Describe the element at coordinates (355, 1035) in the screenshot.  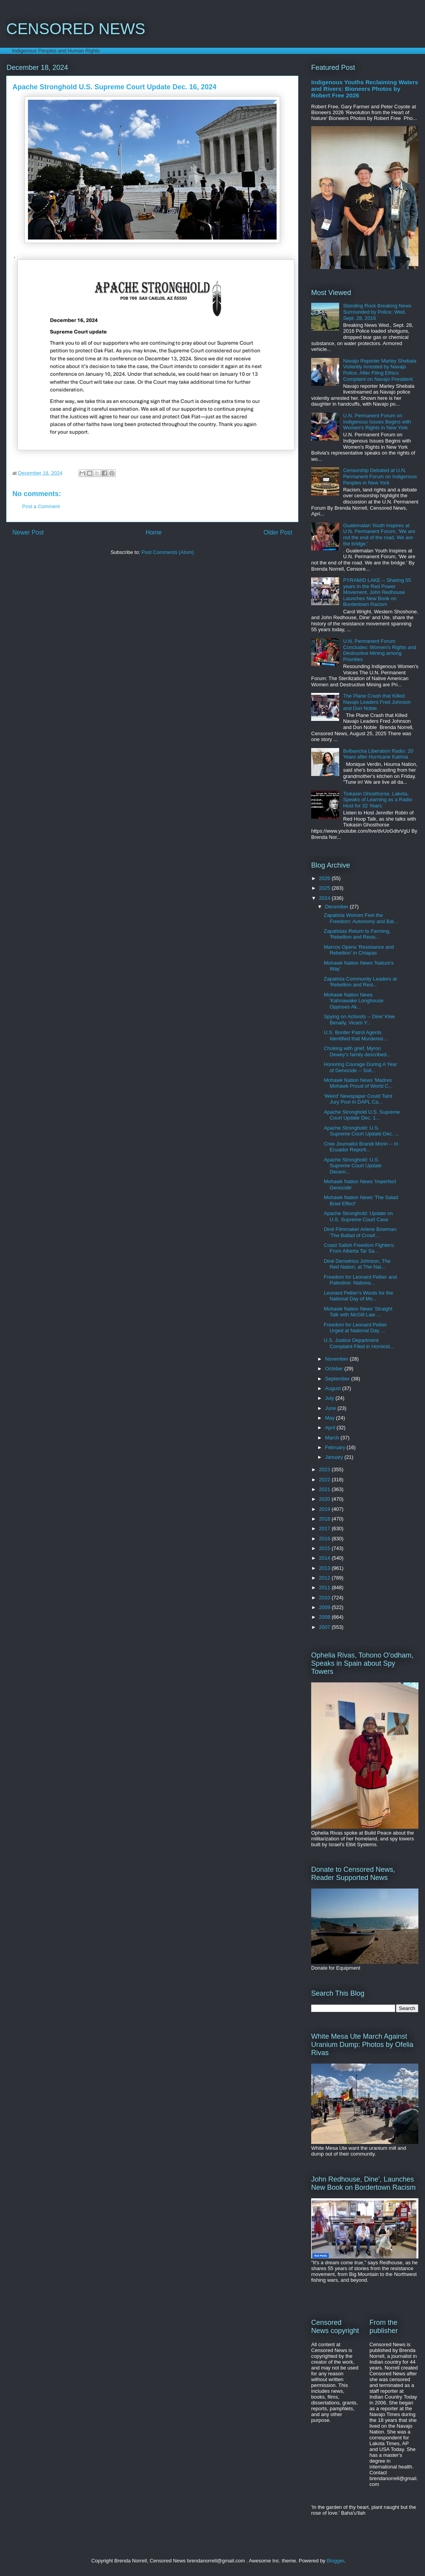
I see `U.S. Border Patrol Agents Identified that Murdered...` at that location.